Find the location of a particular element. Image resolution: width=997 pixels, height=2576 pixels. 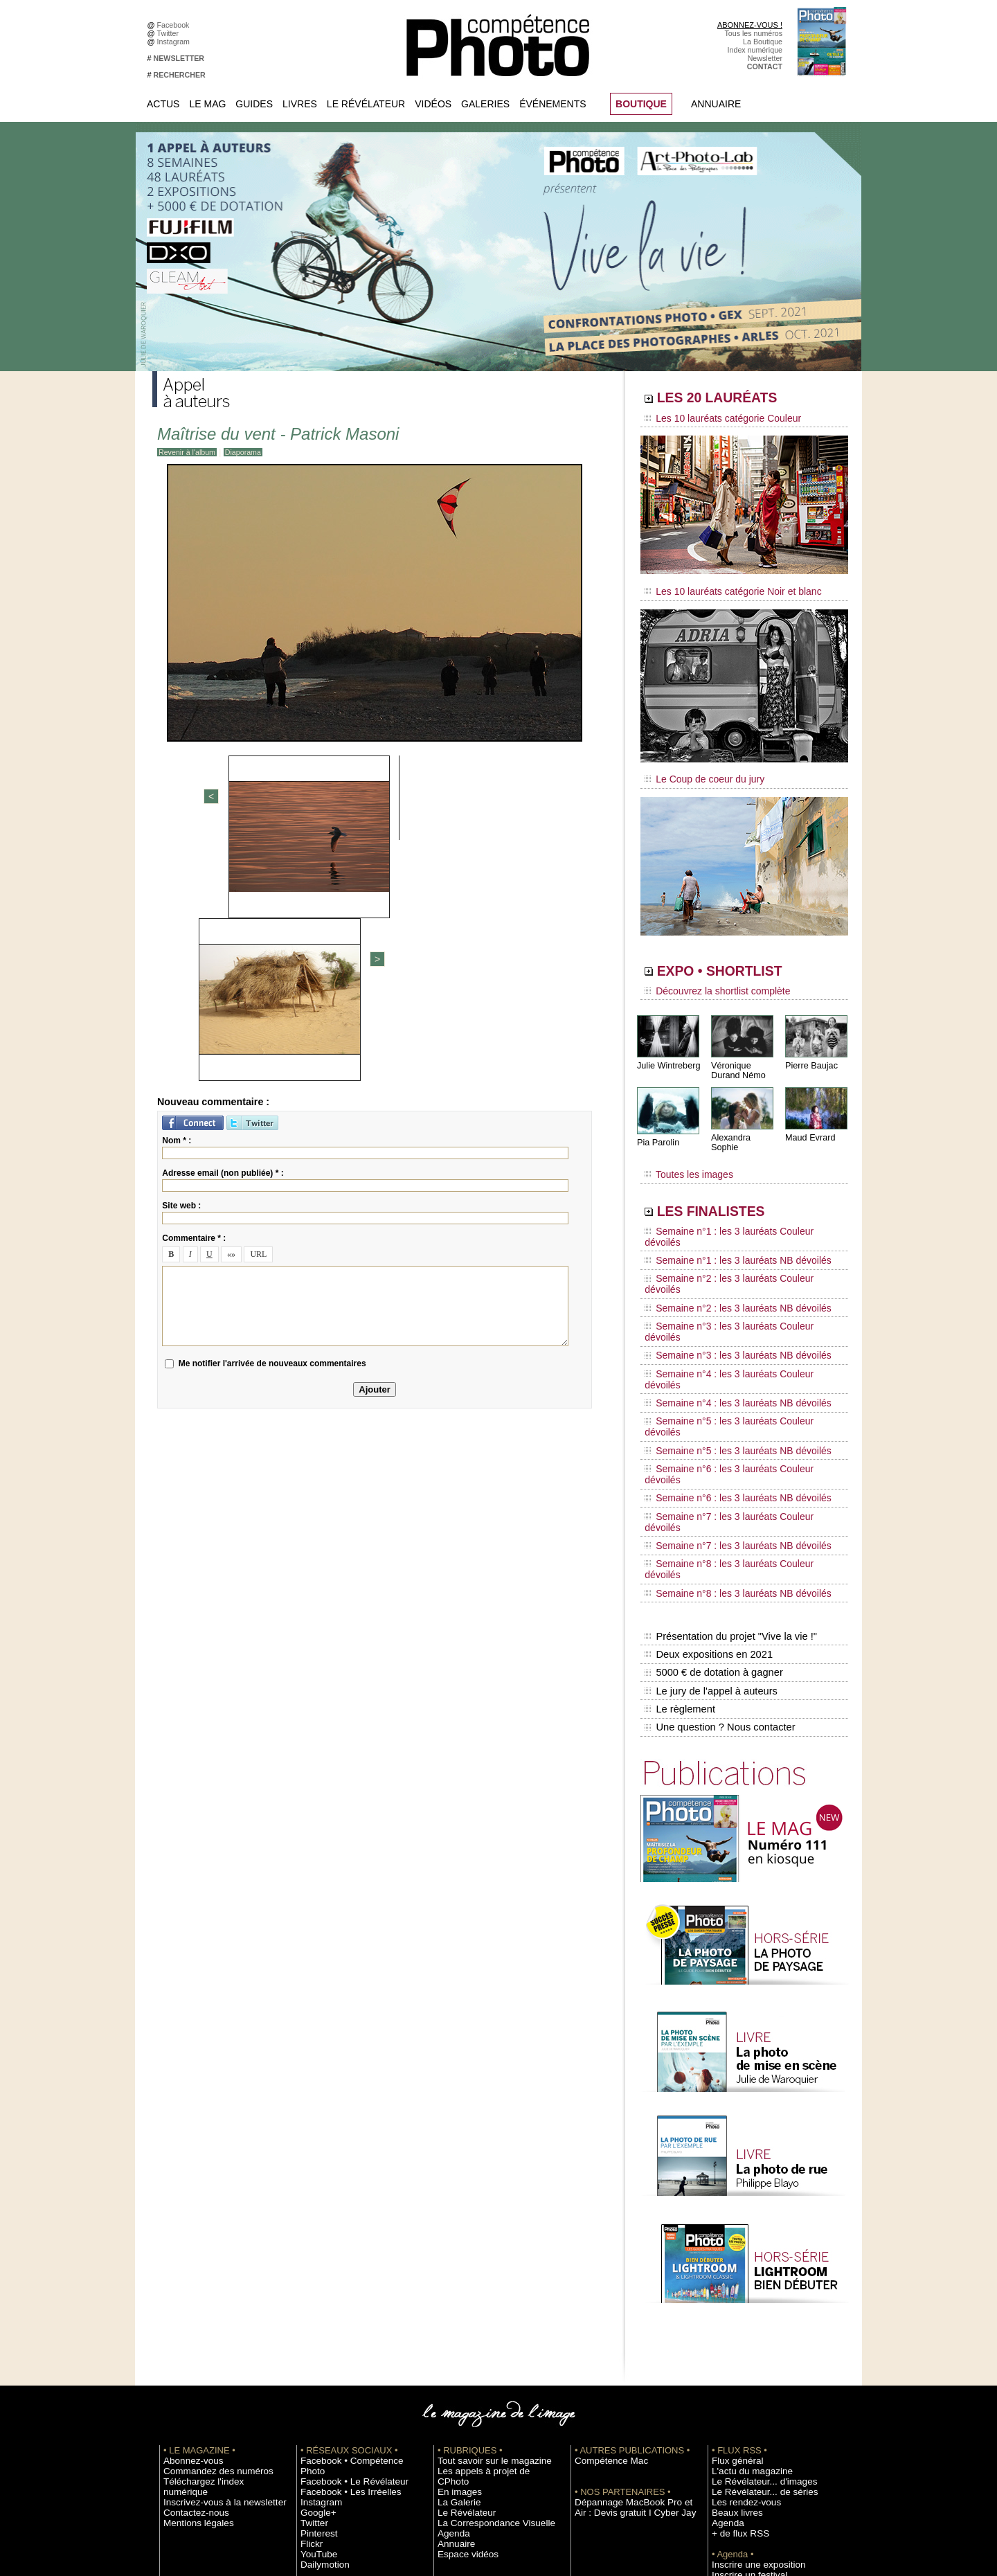

Galeries is located at coordinates (485, 103).